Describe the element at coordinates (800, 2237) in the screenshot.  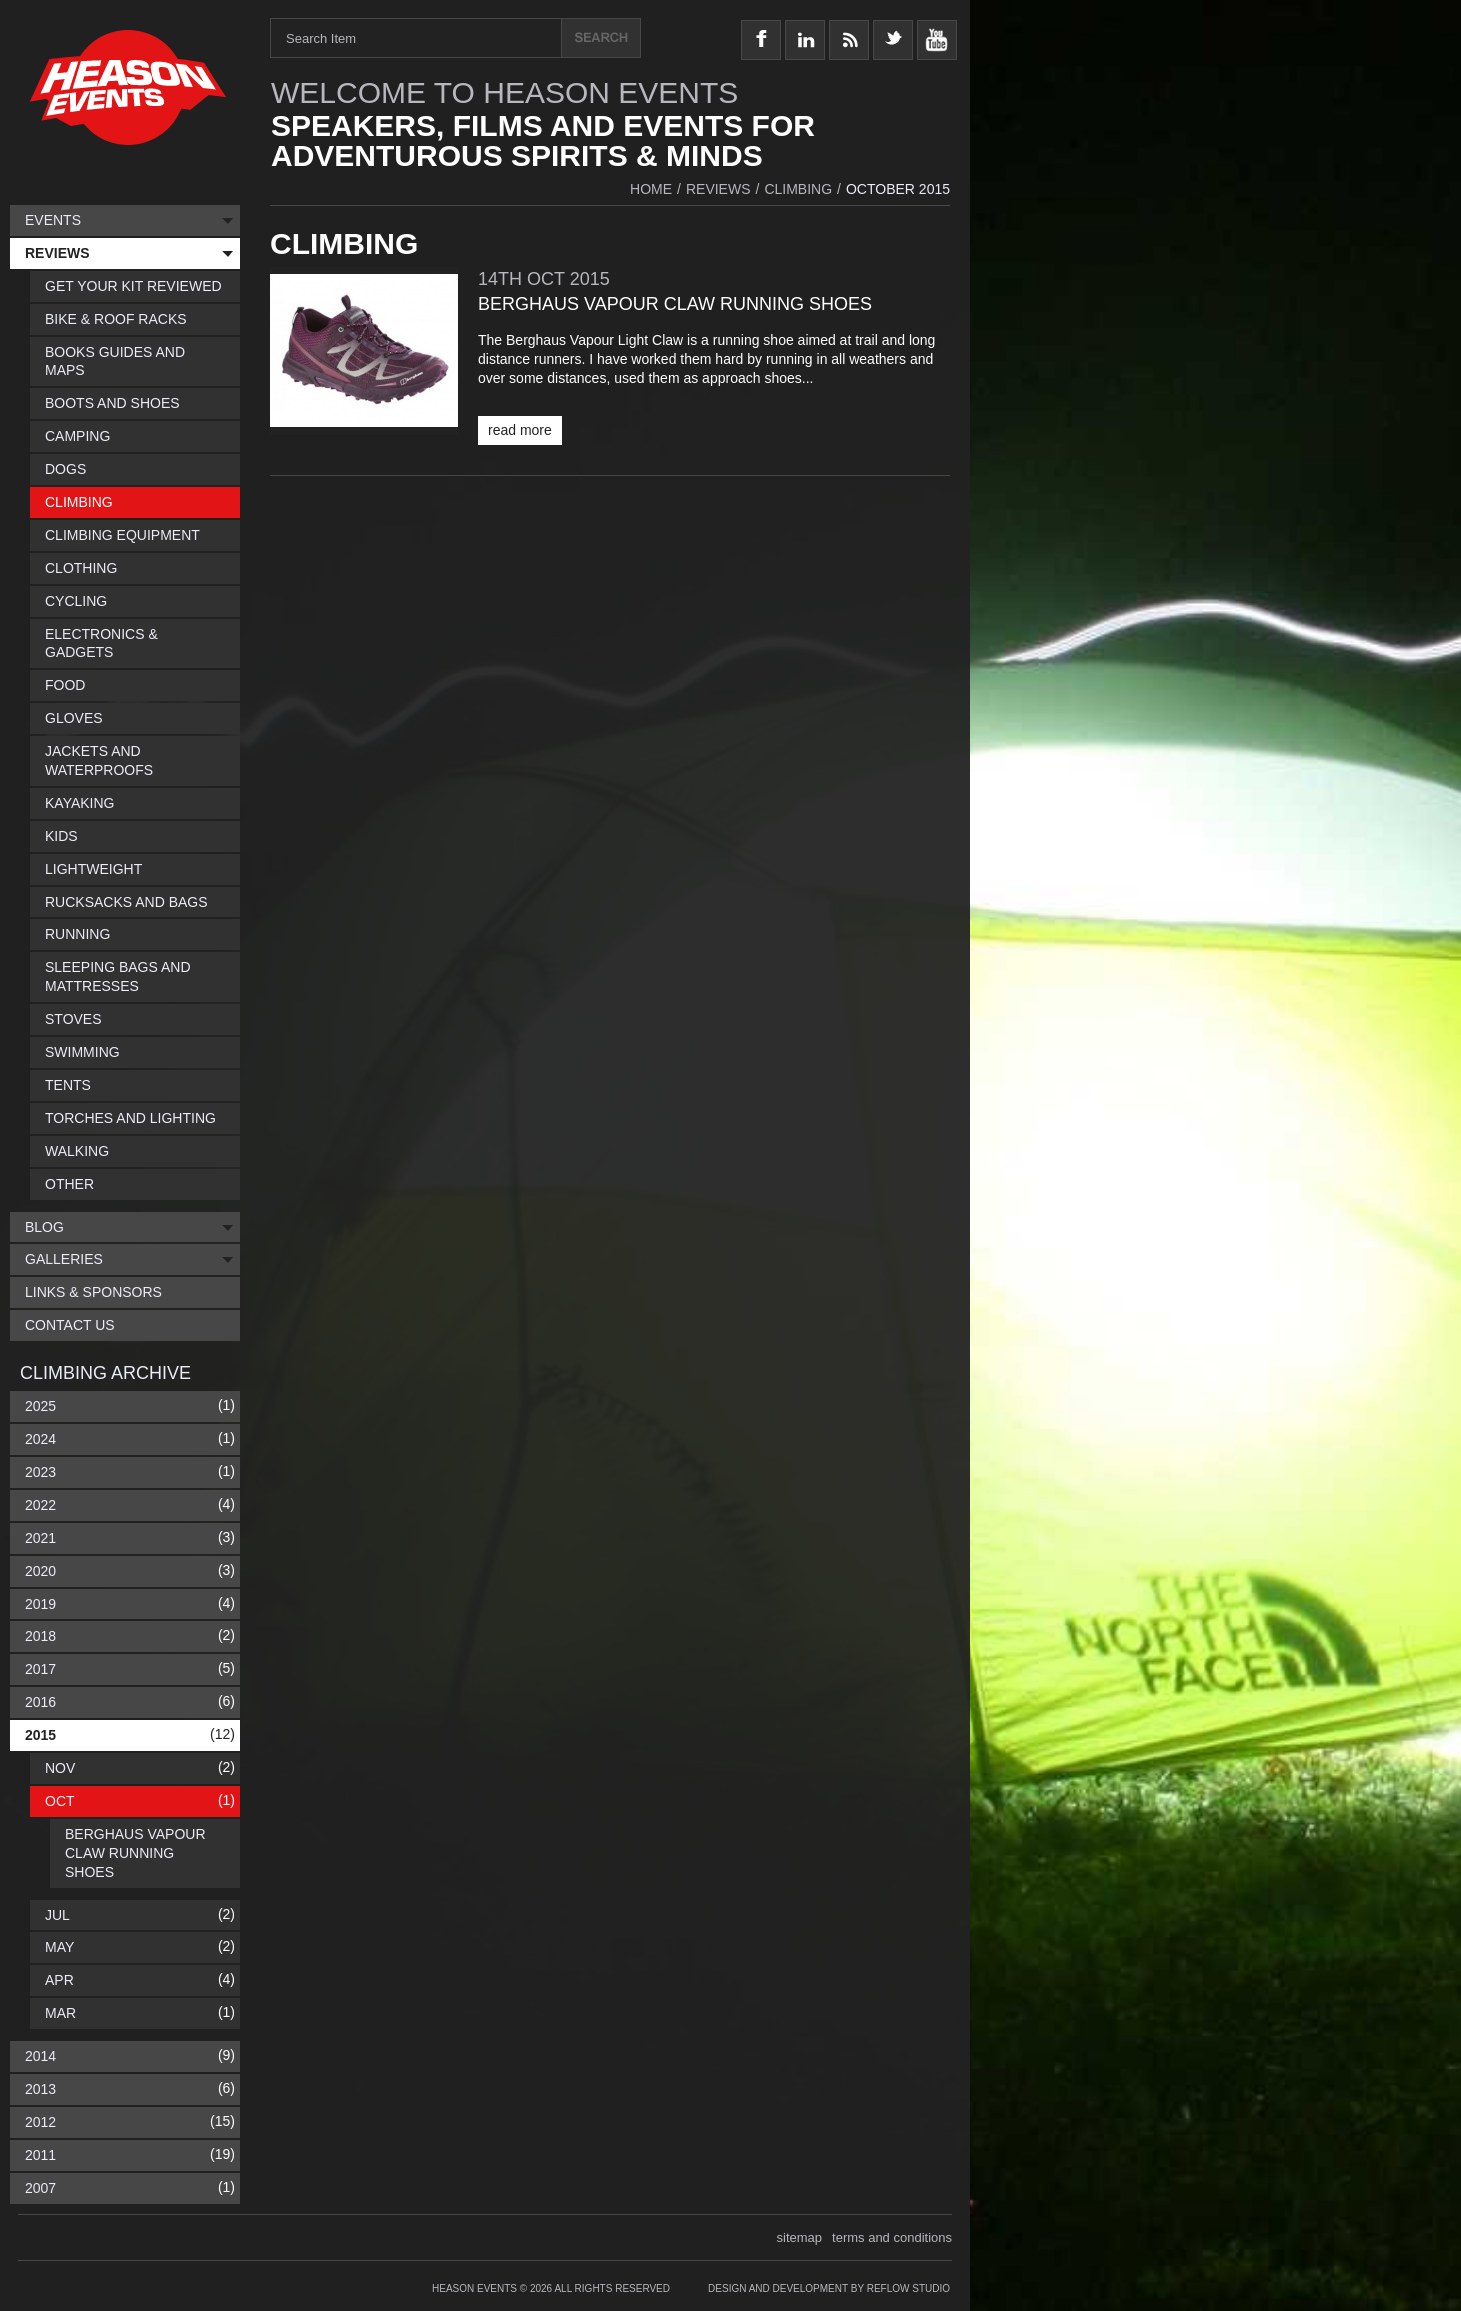
I see `sitemap` at that location.